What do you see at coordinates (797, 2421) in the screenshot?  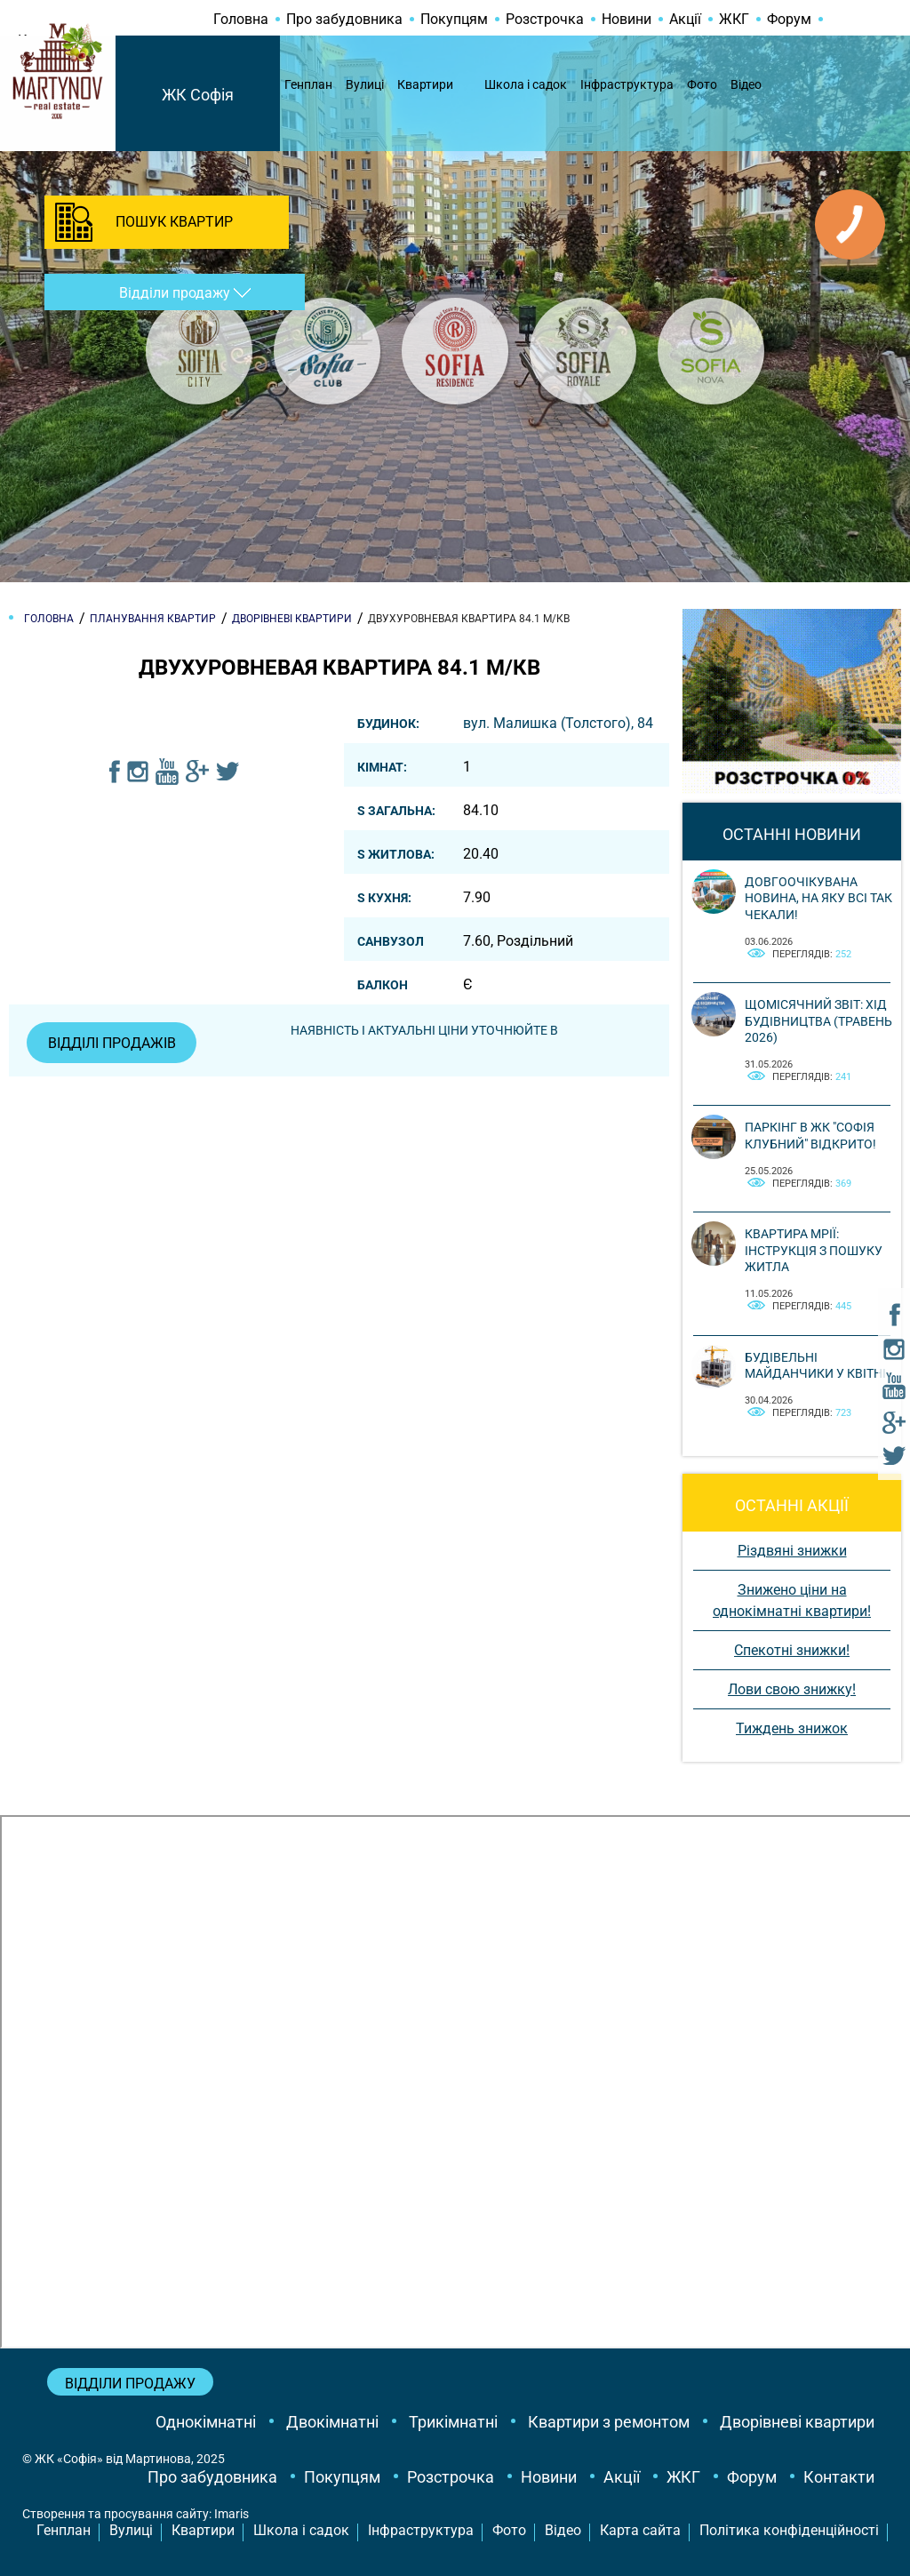 I see `Дворівневі квартири` at bounding box center [797, 2421].